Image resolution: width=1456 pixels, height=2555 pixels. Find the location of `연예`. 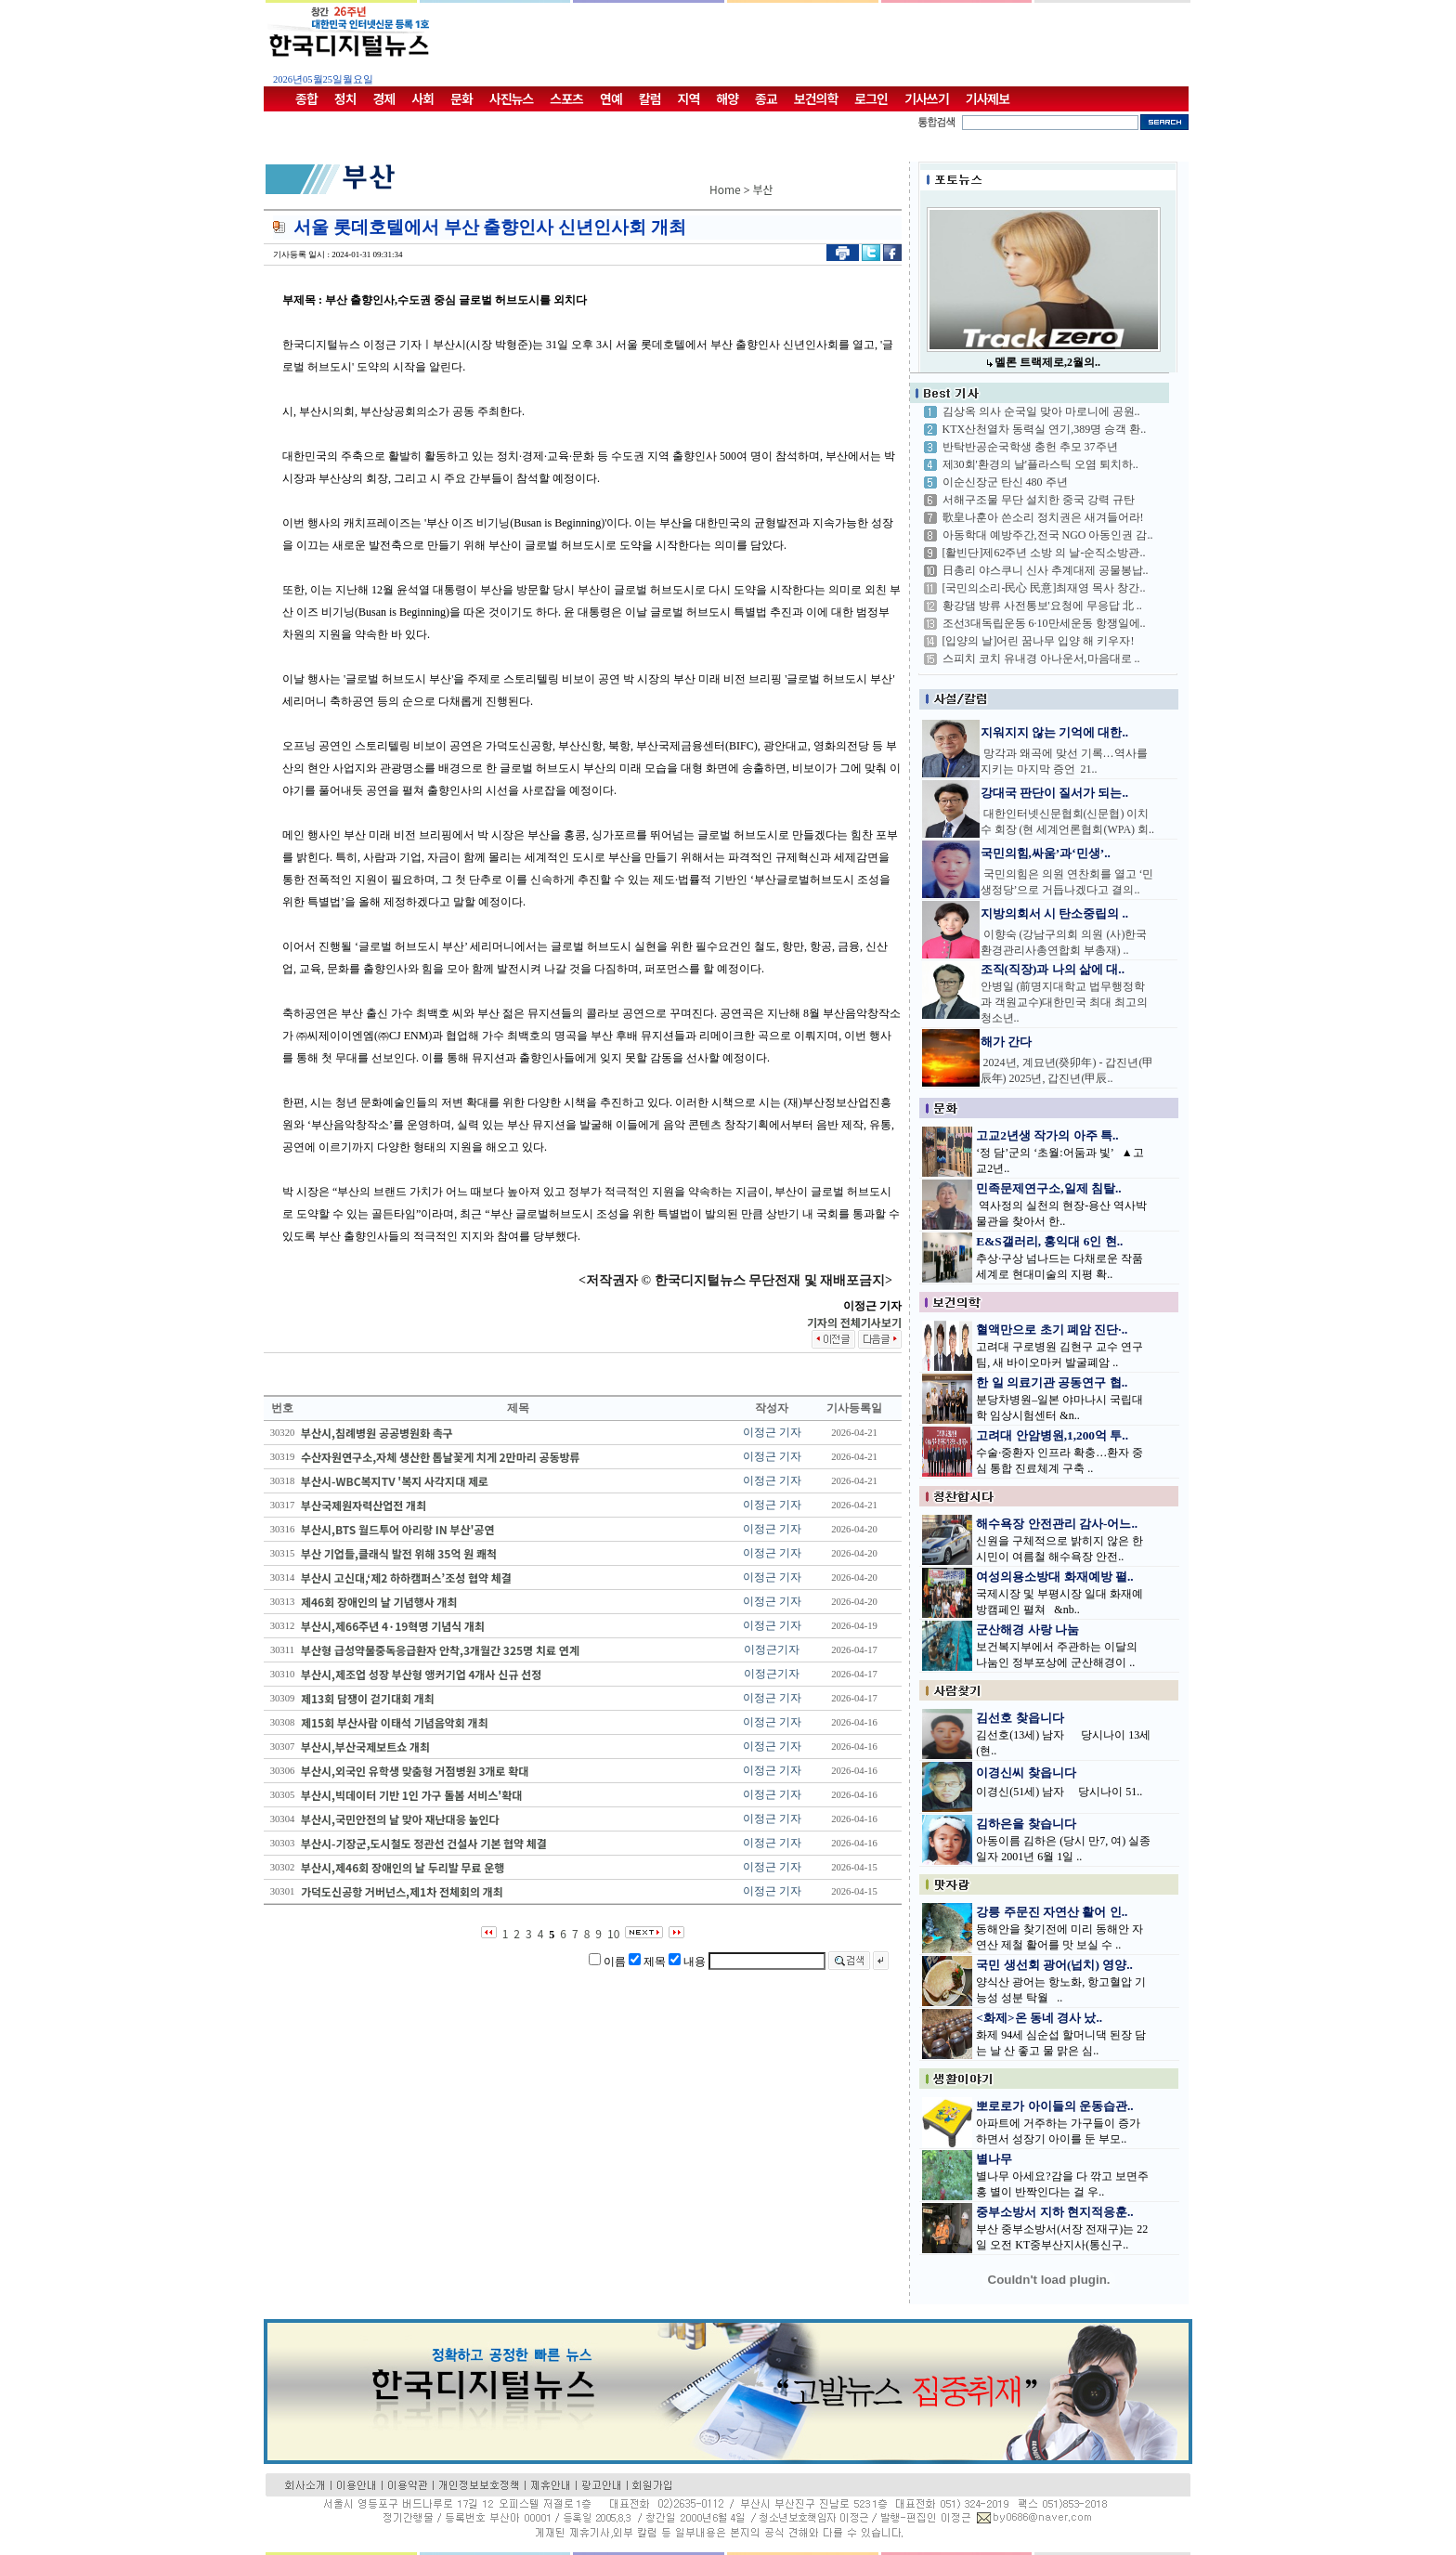

연예 is located at coordinates (611, 98).